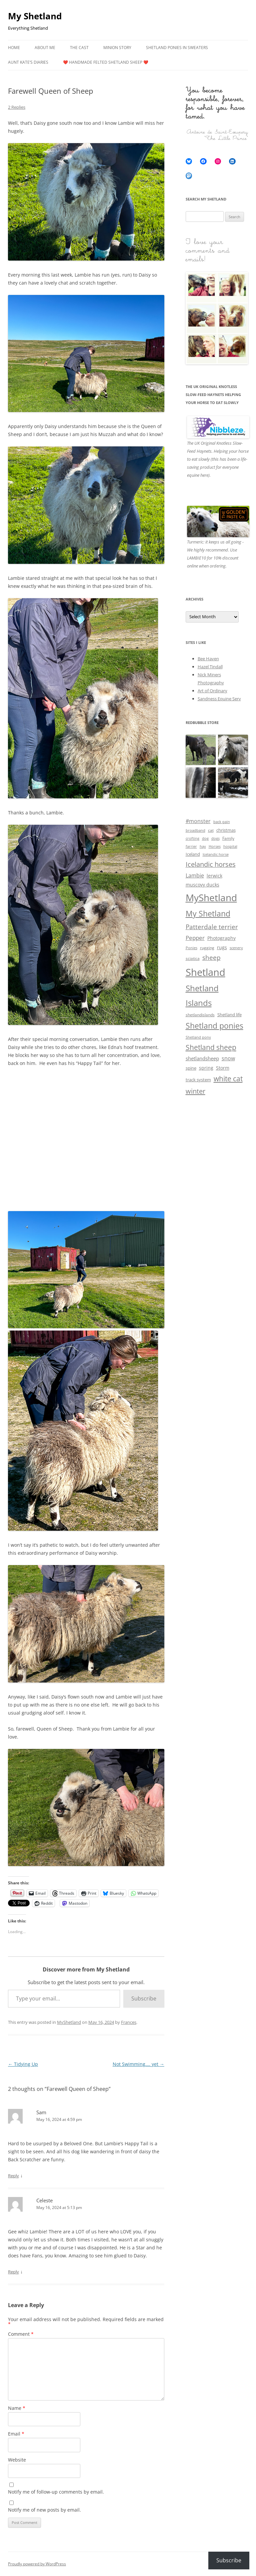 This screenshot has width=256, height=2576. What do you see at coordinates (23, 2064) in the screenshot?
I see `Tidying Up` at bounding box center [23, 2064].